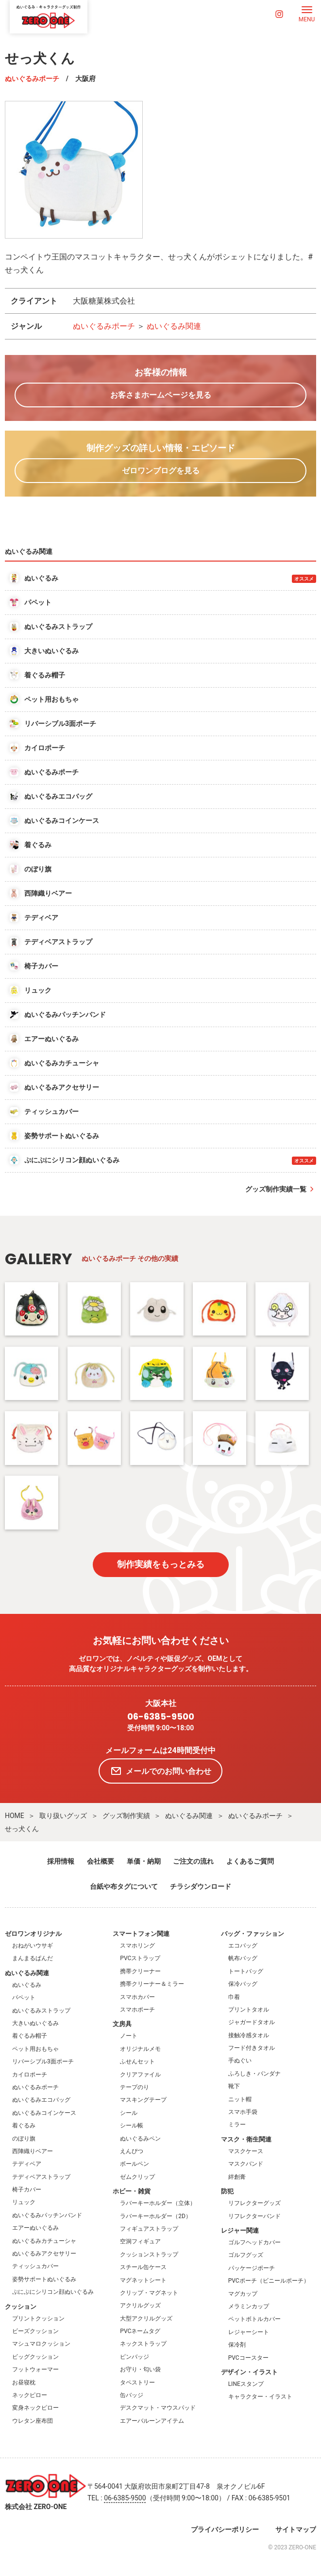  What do you see at coordinates (20, 2306) in the screenshot?
I see `クッション` at bounding box center [20, 2306].